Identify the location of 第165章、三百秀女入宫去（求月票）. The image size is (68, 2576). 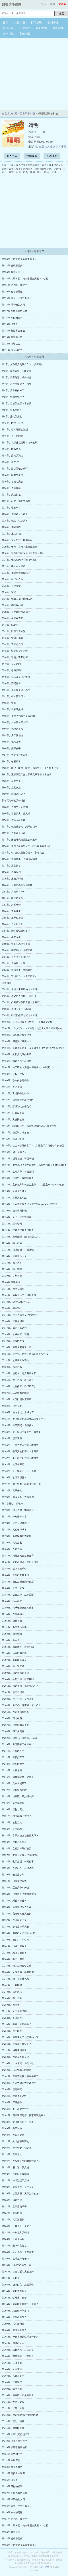
(21, 1445).